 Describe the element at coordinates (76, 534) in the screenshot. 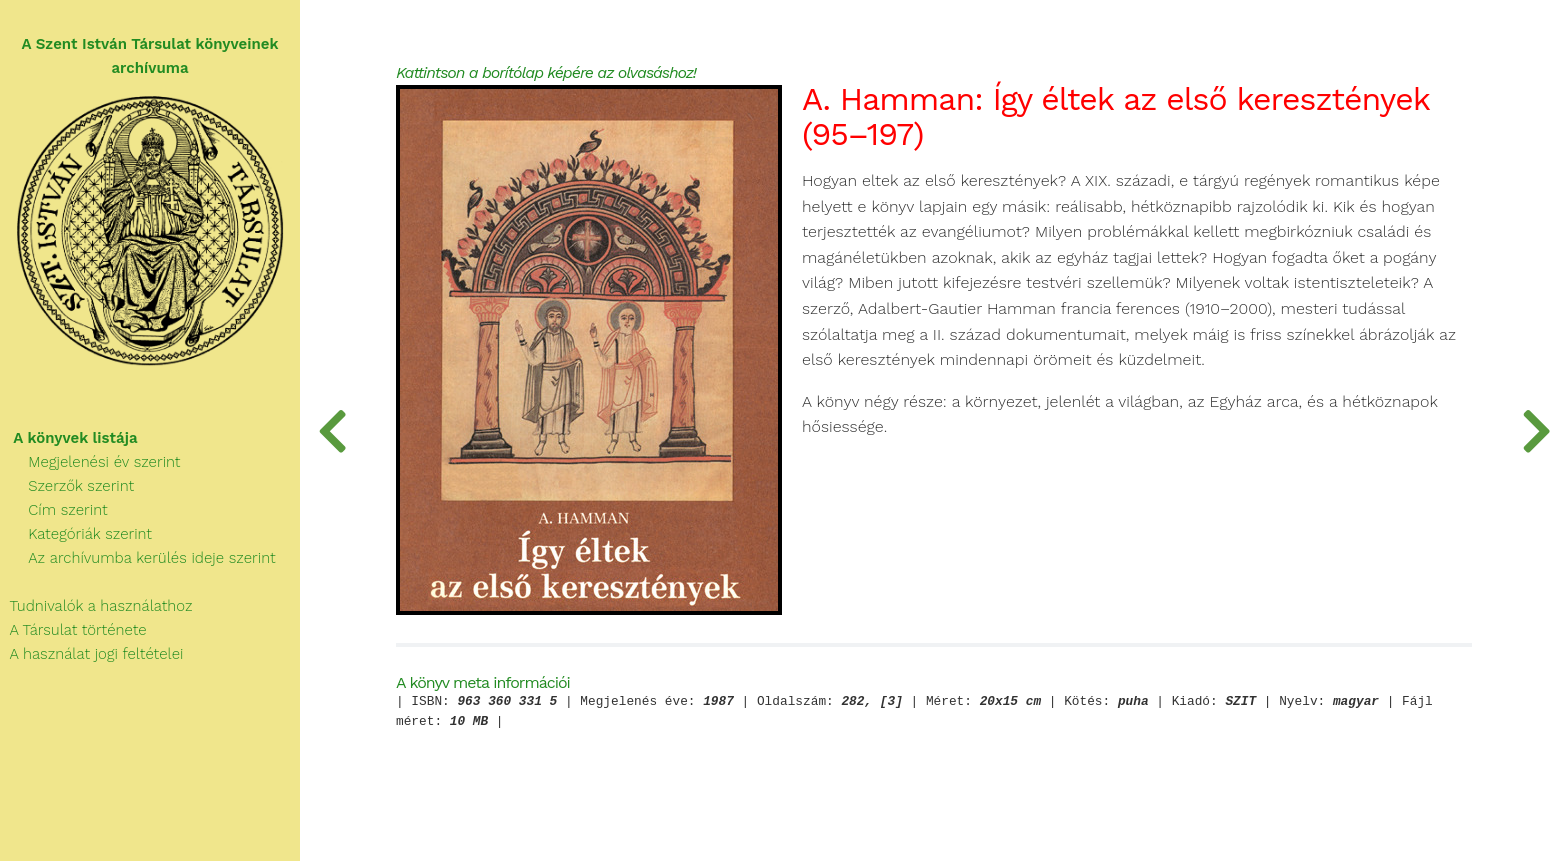

I see `Kategóriák szerint` at that location.